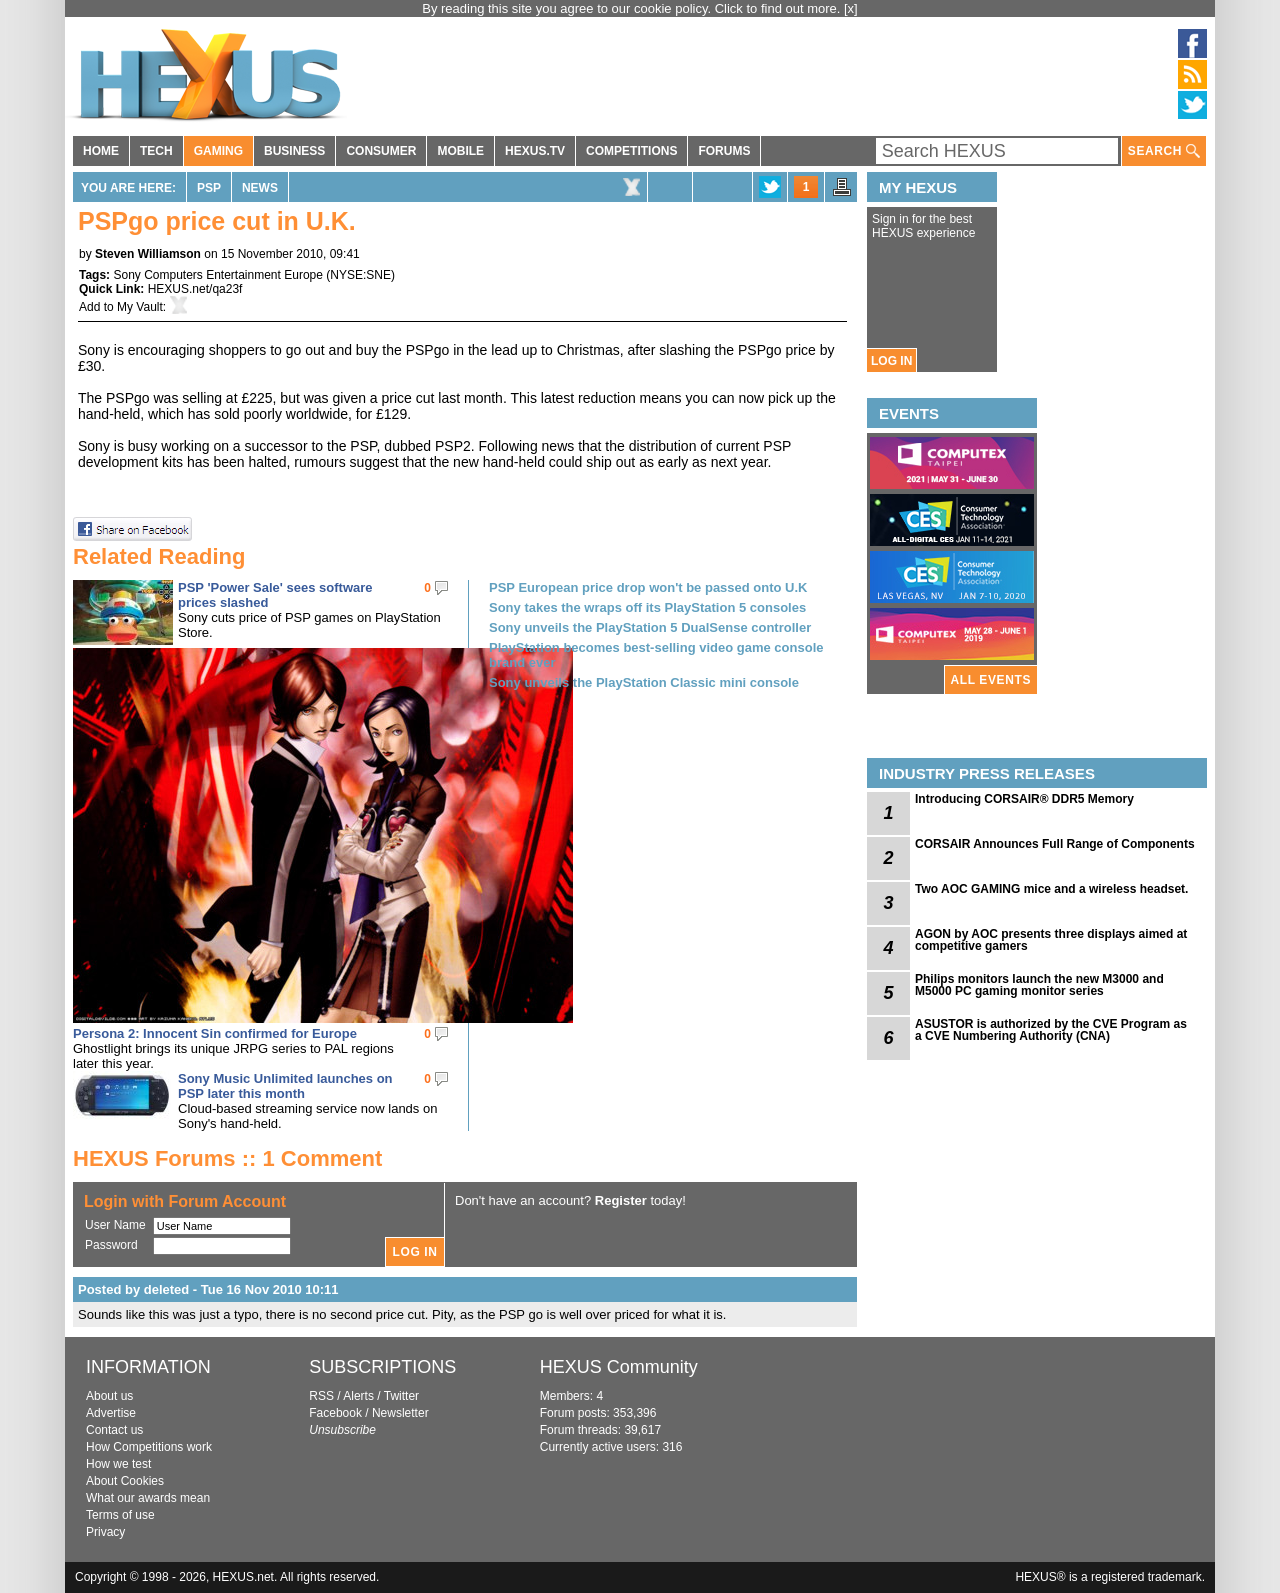  What do you see at coordinates (650, 627) in the screenshot?
I see `Sony unveils the PlayStation 5 DualSense controller` at bounding box center [650, 627].